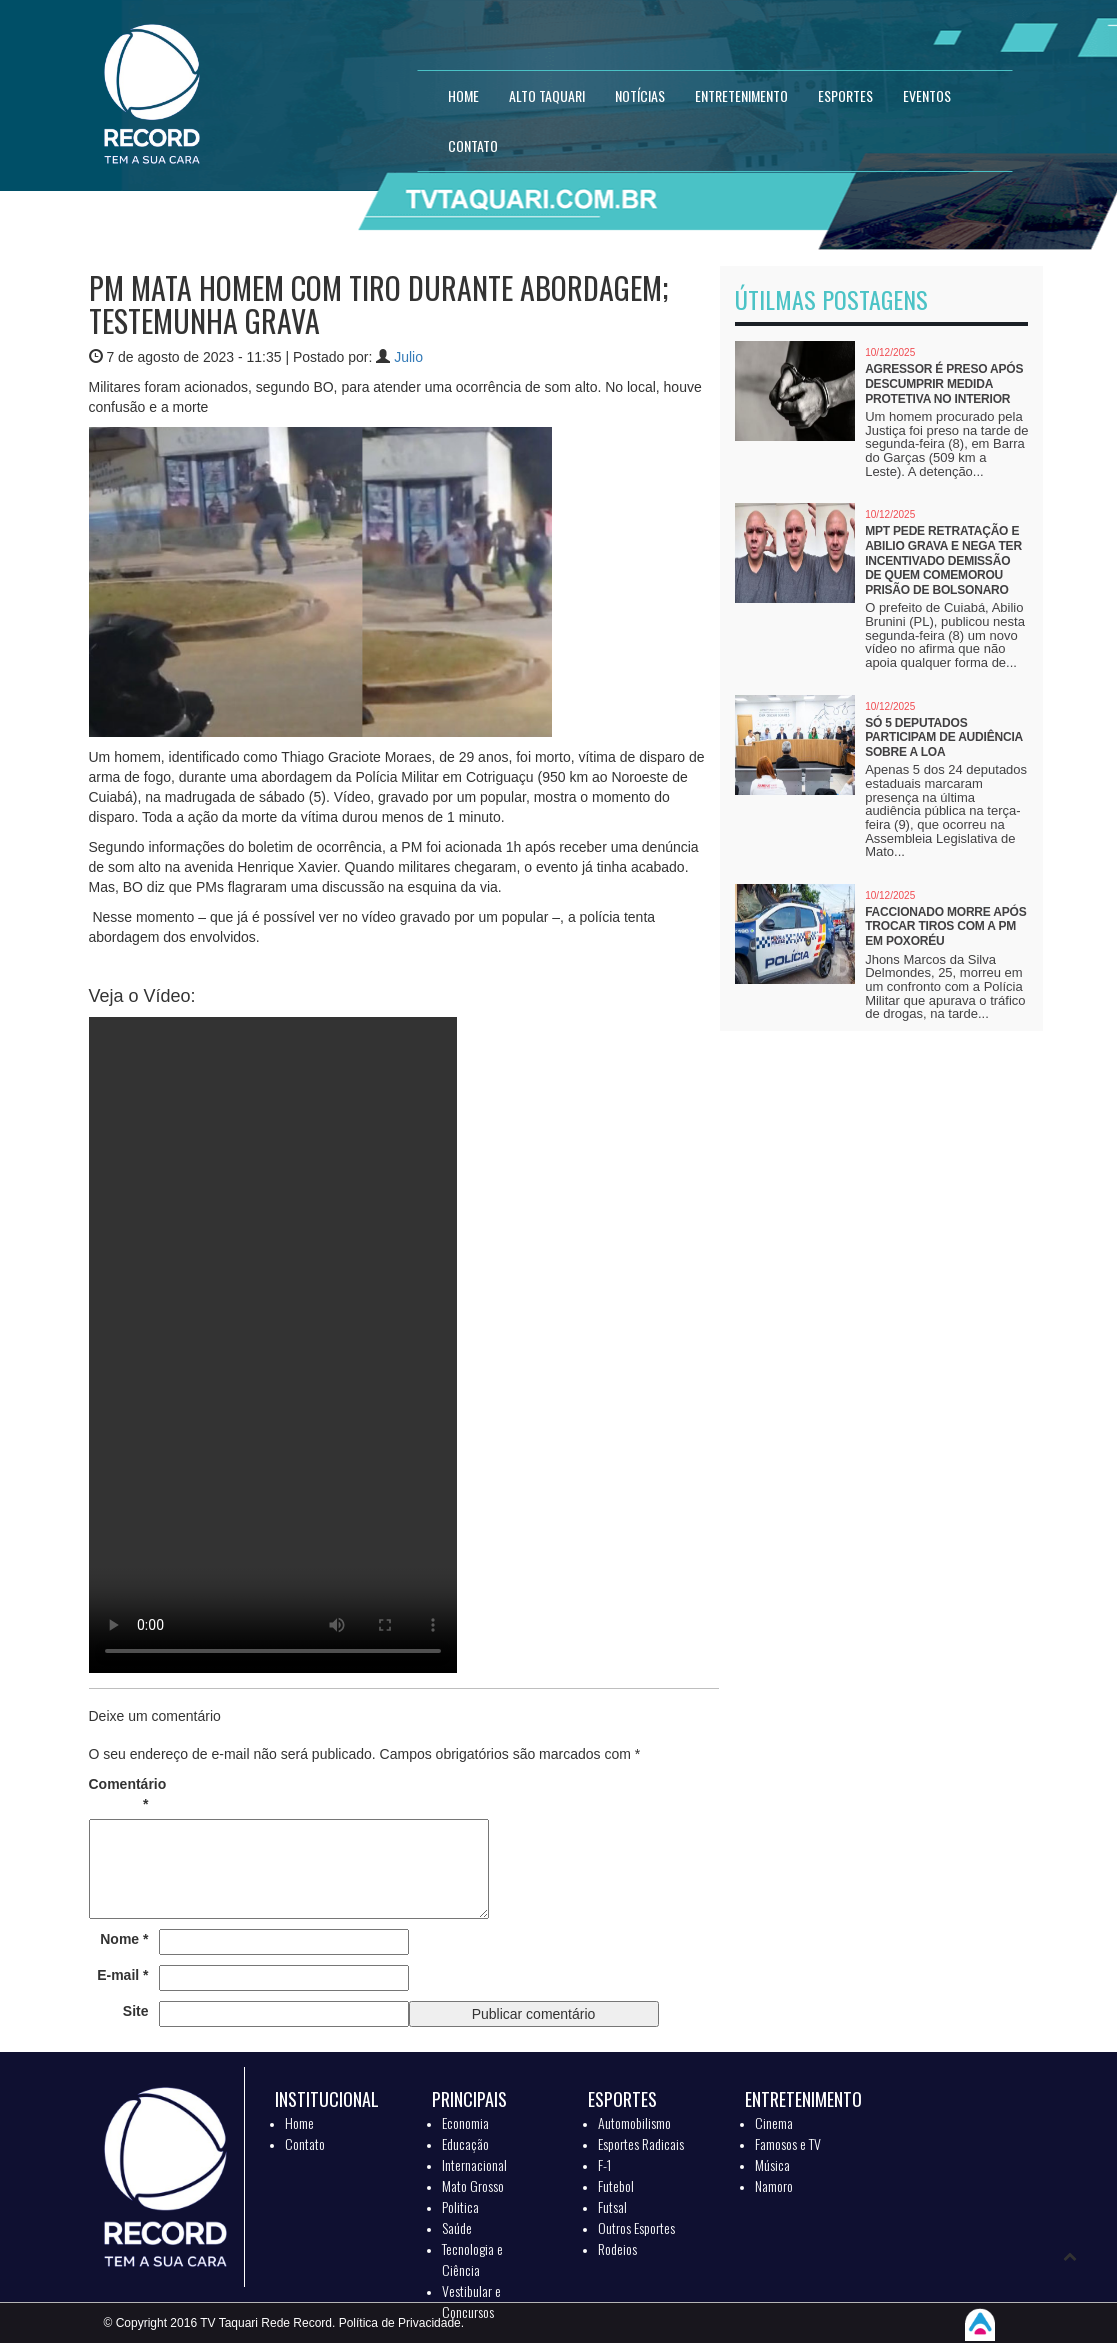  What do you see at coordinates (473, 2185) in the screenshot?
I see `Mato Grosso` at bounding box center [473, 2185].